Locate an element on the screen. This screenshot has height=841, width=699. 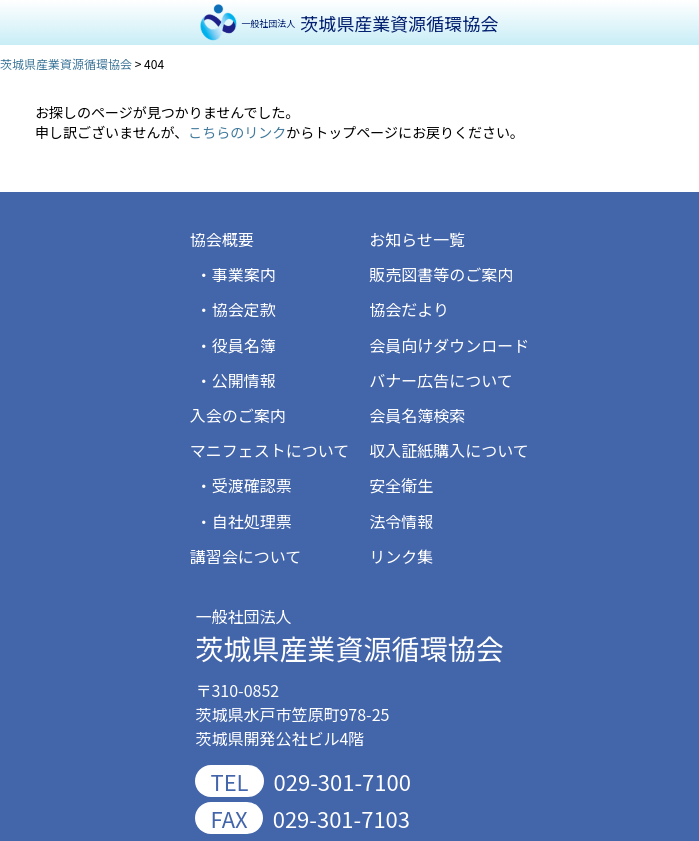
協会だより is located at coordinates (409, 309).